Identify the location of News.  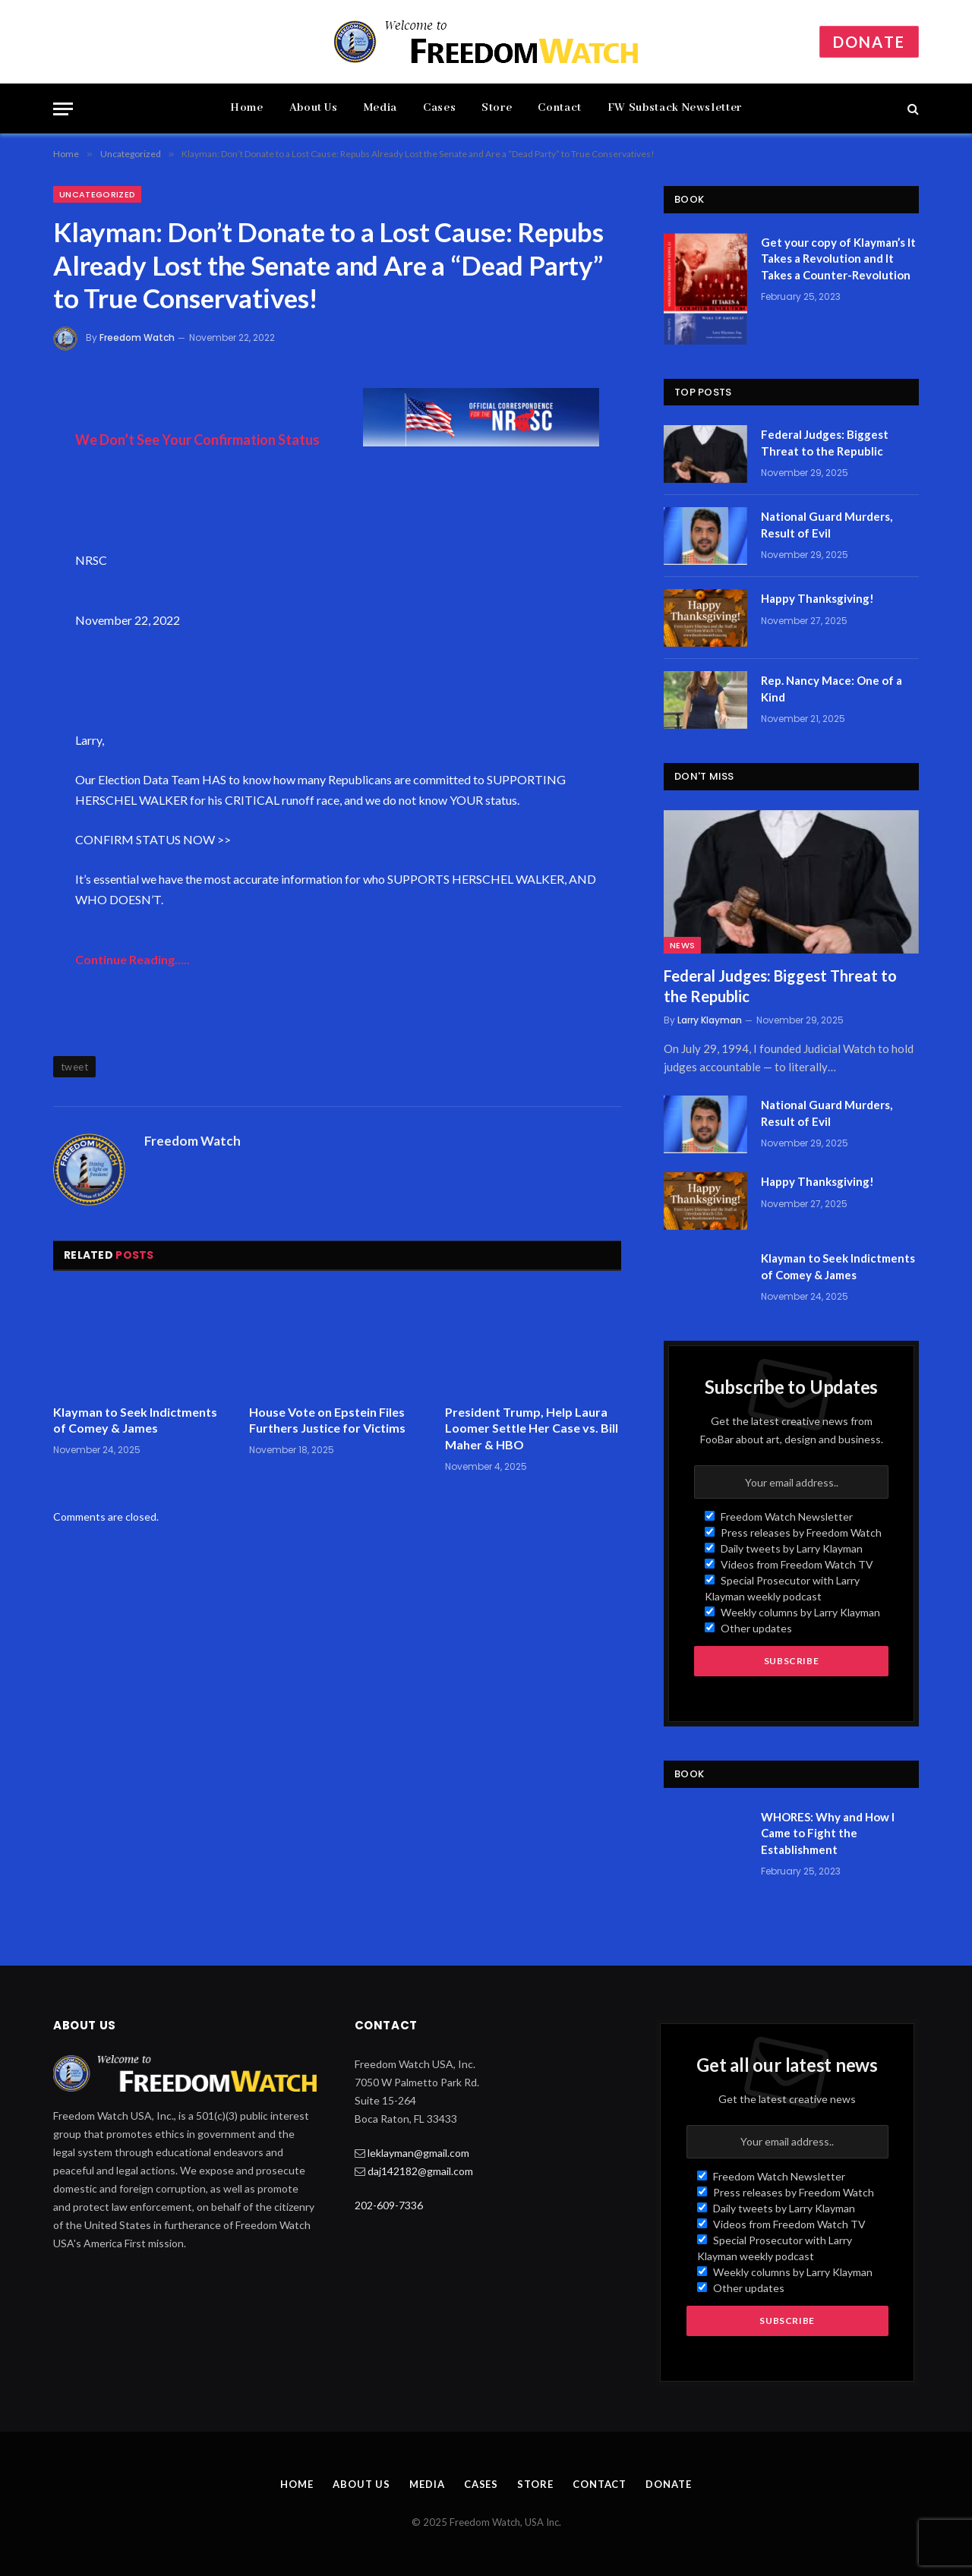
(682, 945).